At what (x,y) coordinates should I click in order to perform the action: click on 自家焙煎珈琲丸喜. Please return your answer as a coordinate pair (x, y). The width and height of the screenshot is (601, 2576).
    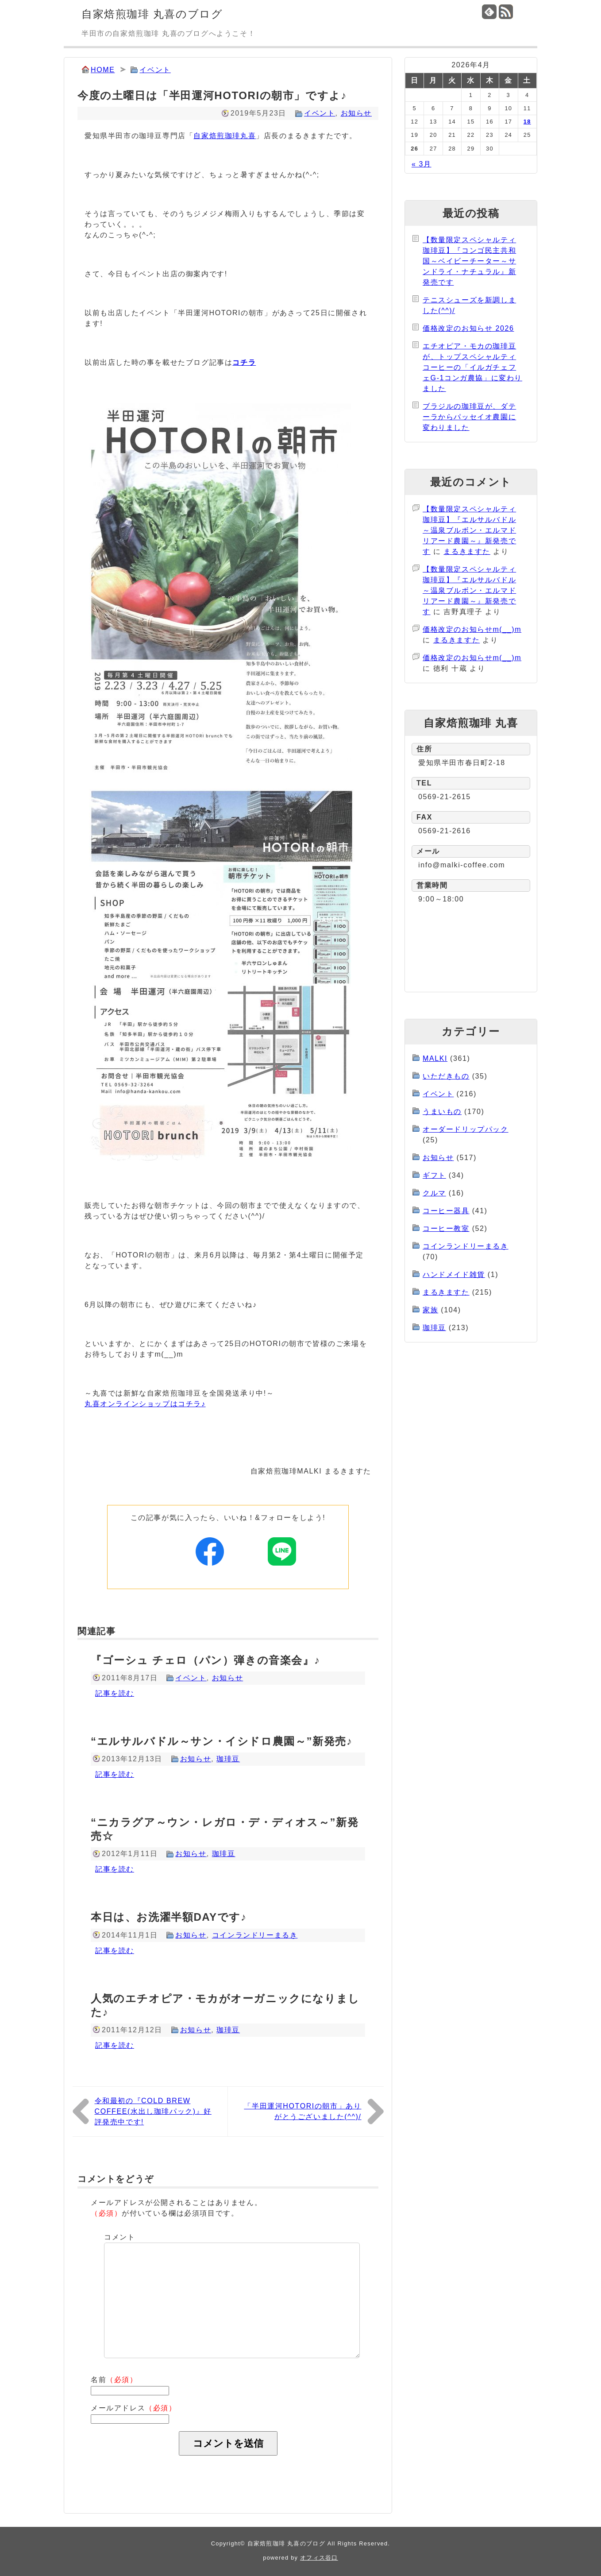
    Looking at the image, I should click on (224, 135).